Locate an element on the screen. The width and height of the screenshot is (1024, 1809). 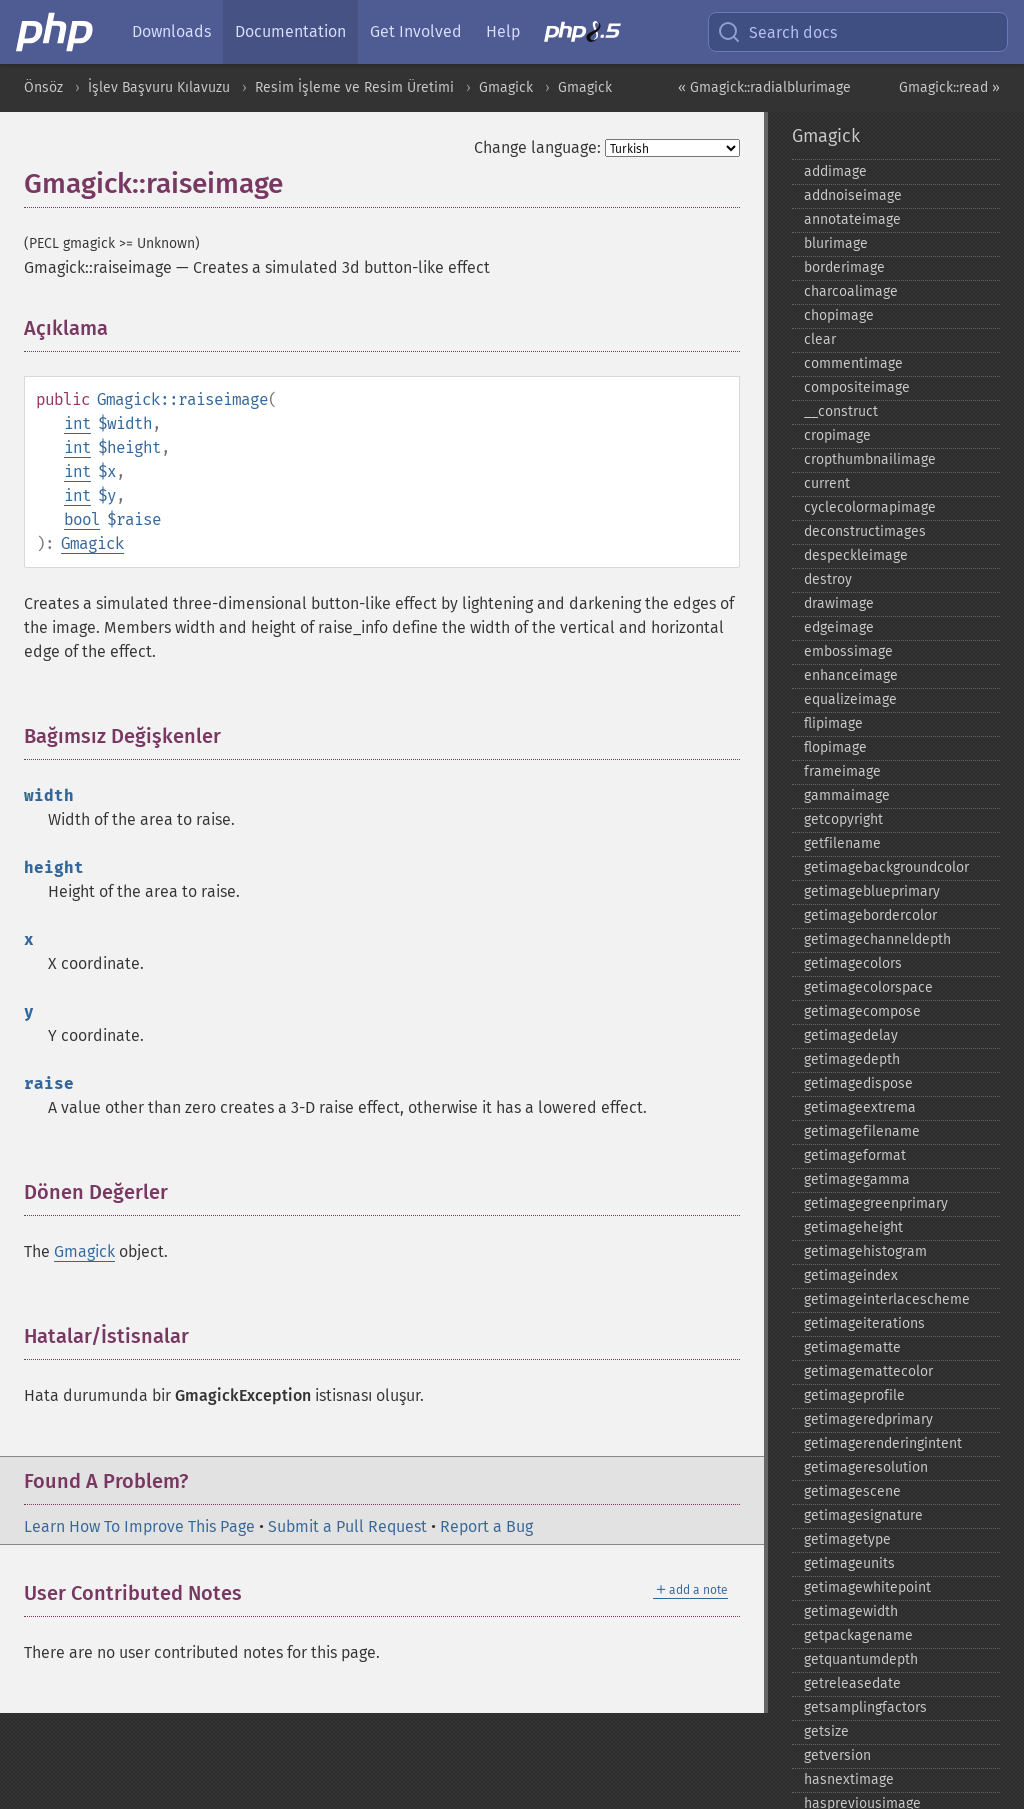
getimagetype is located at coordinates (847, 1539).